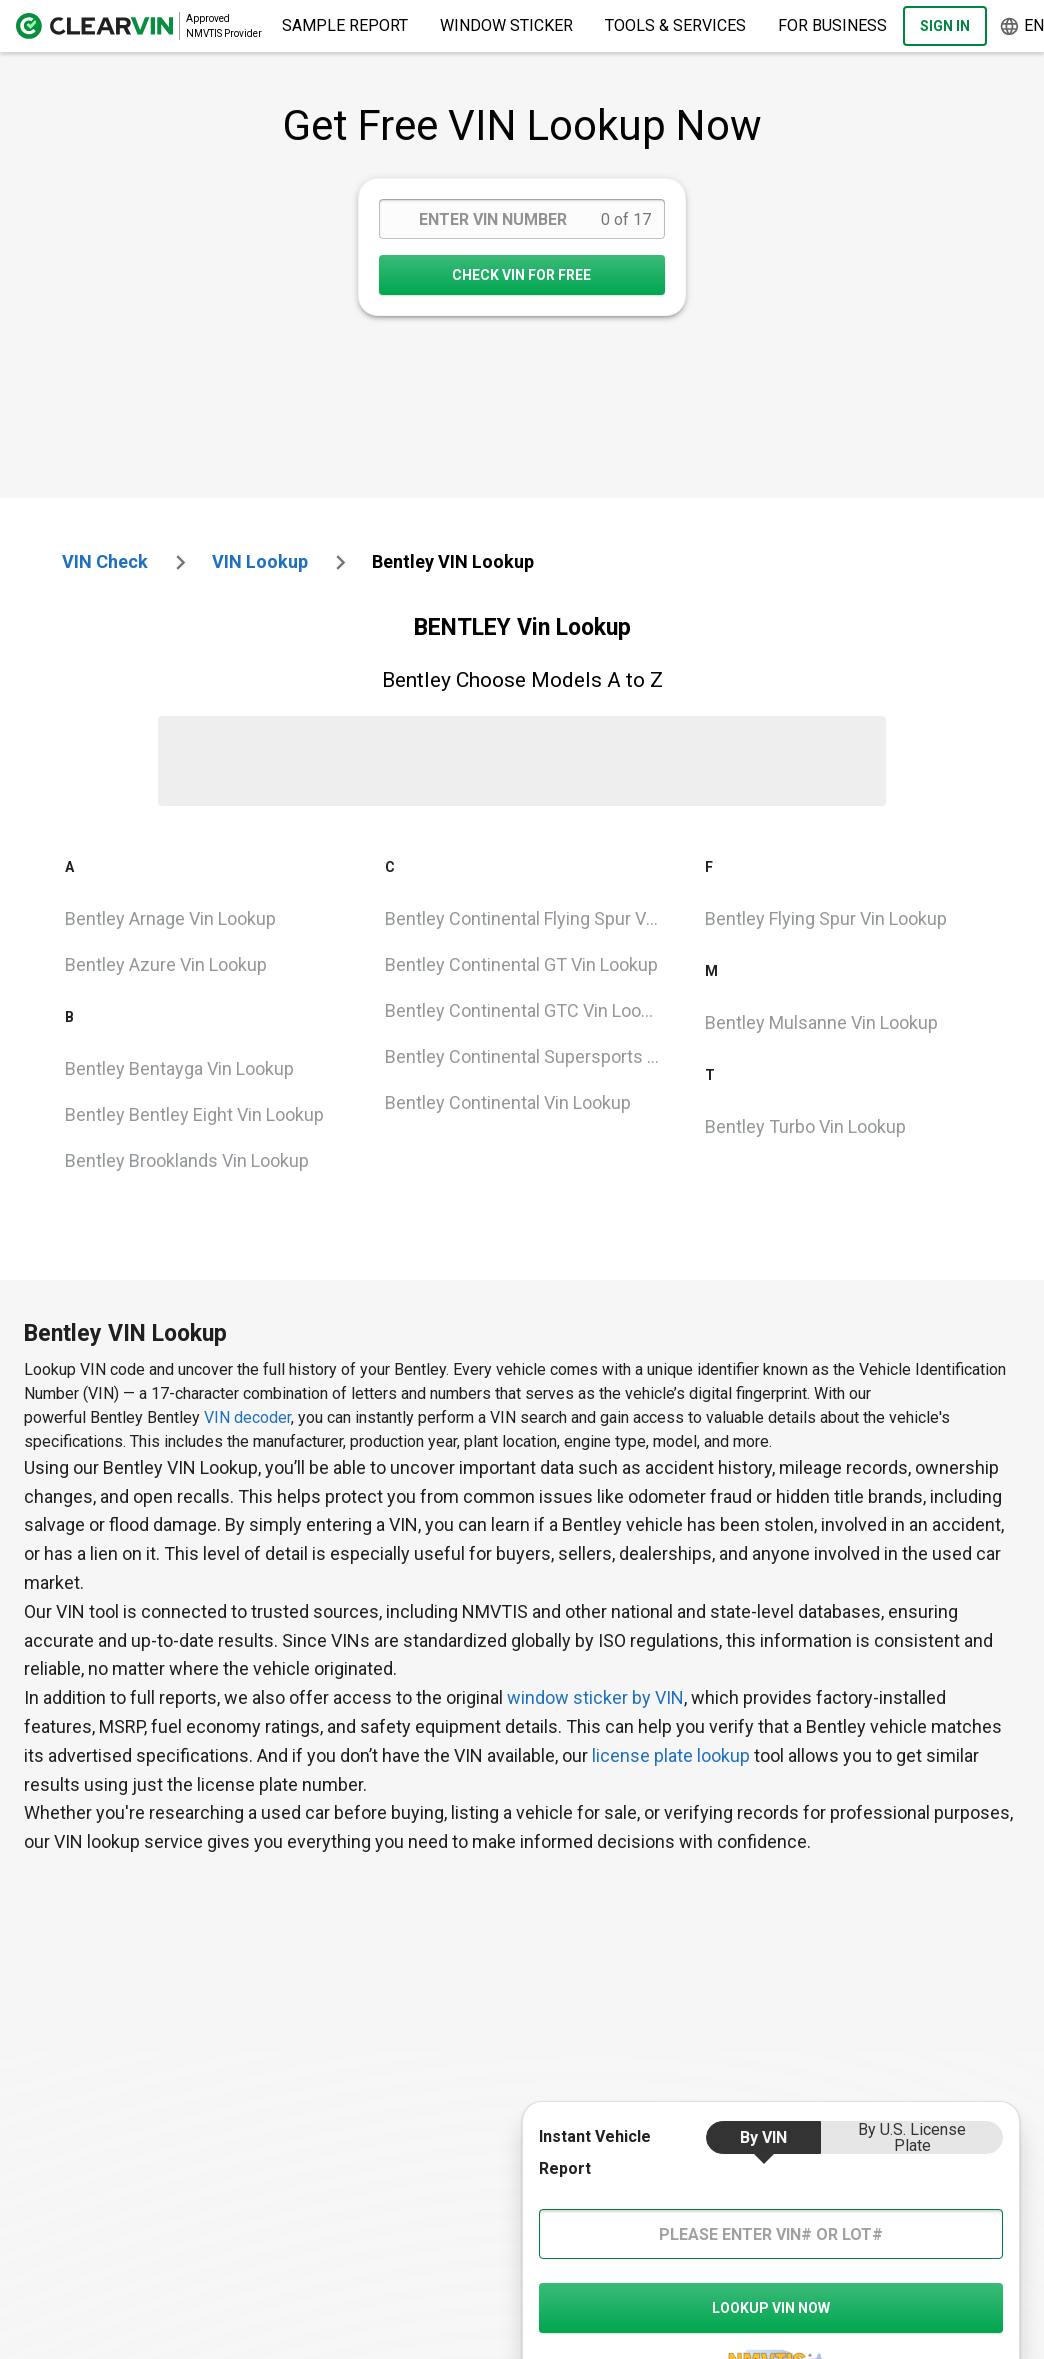 The width and height of the screenshot is (1044, 2359). What do you see at coordinates (105, 561) in the screenshot?
I see `VIN check` at bounding box center [105, 561].